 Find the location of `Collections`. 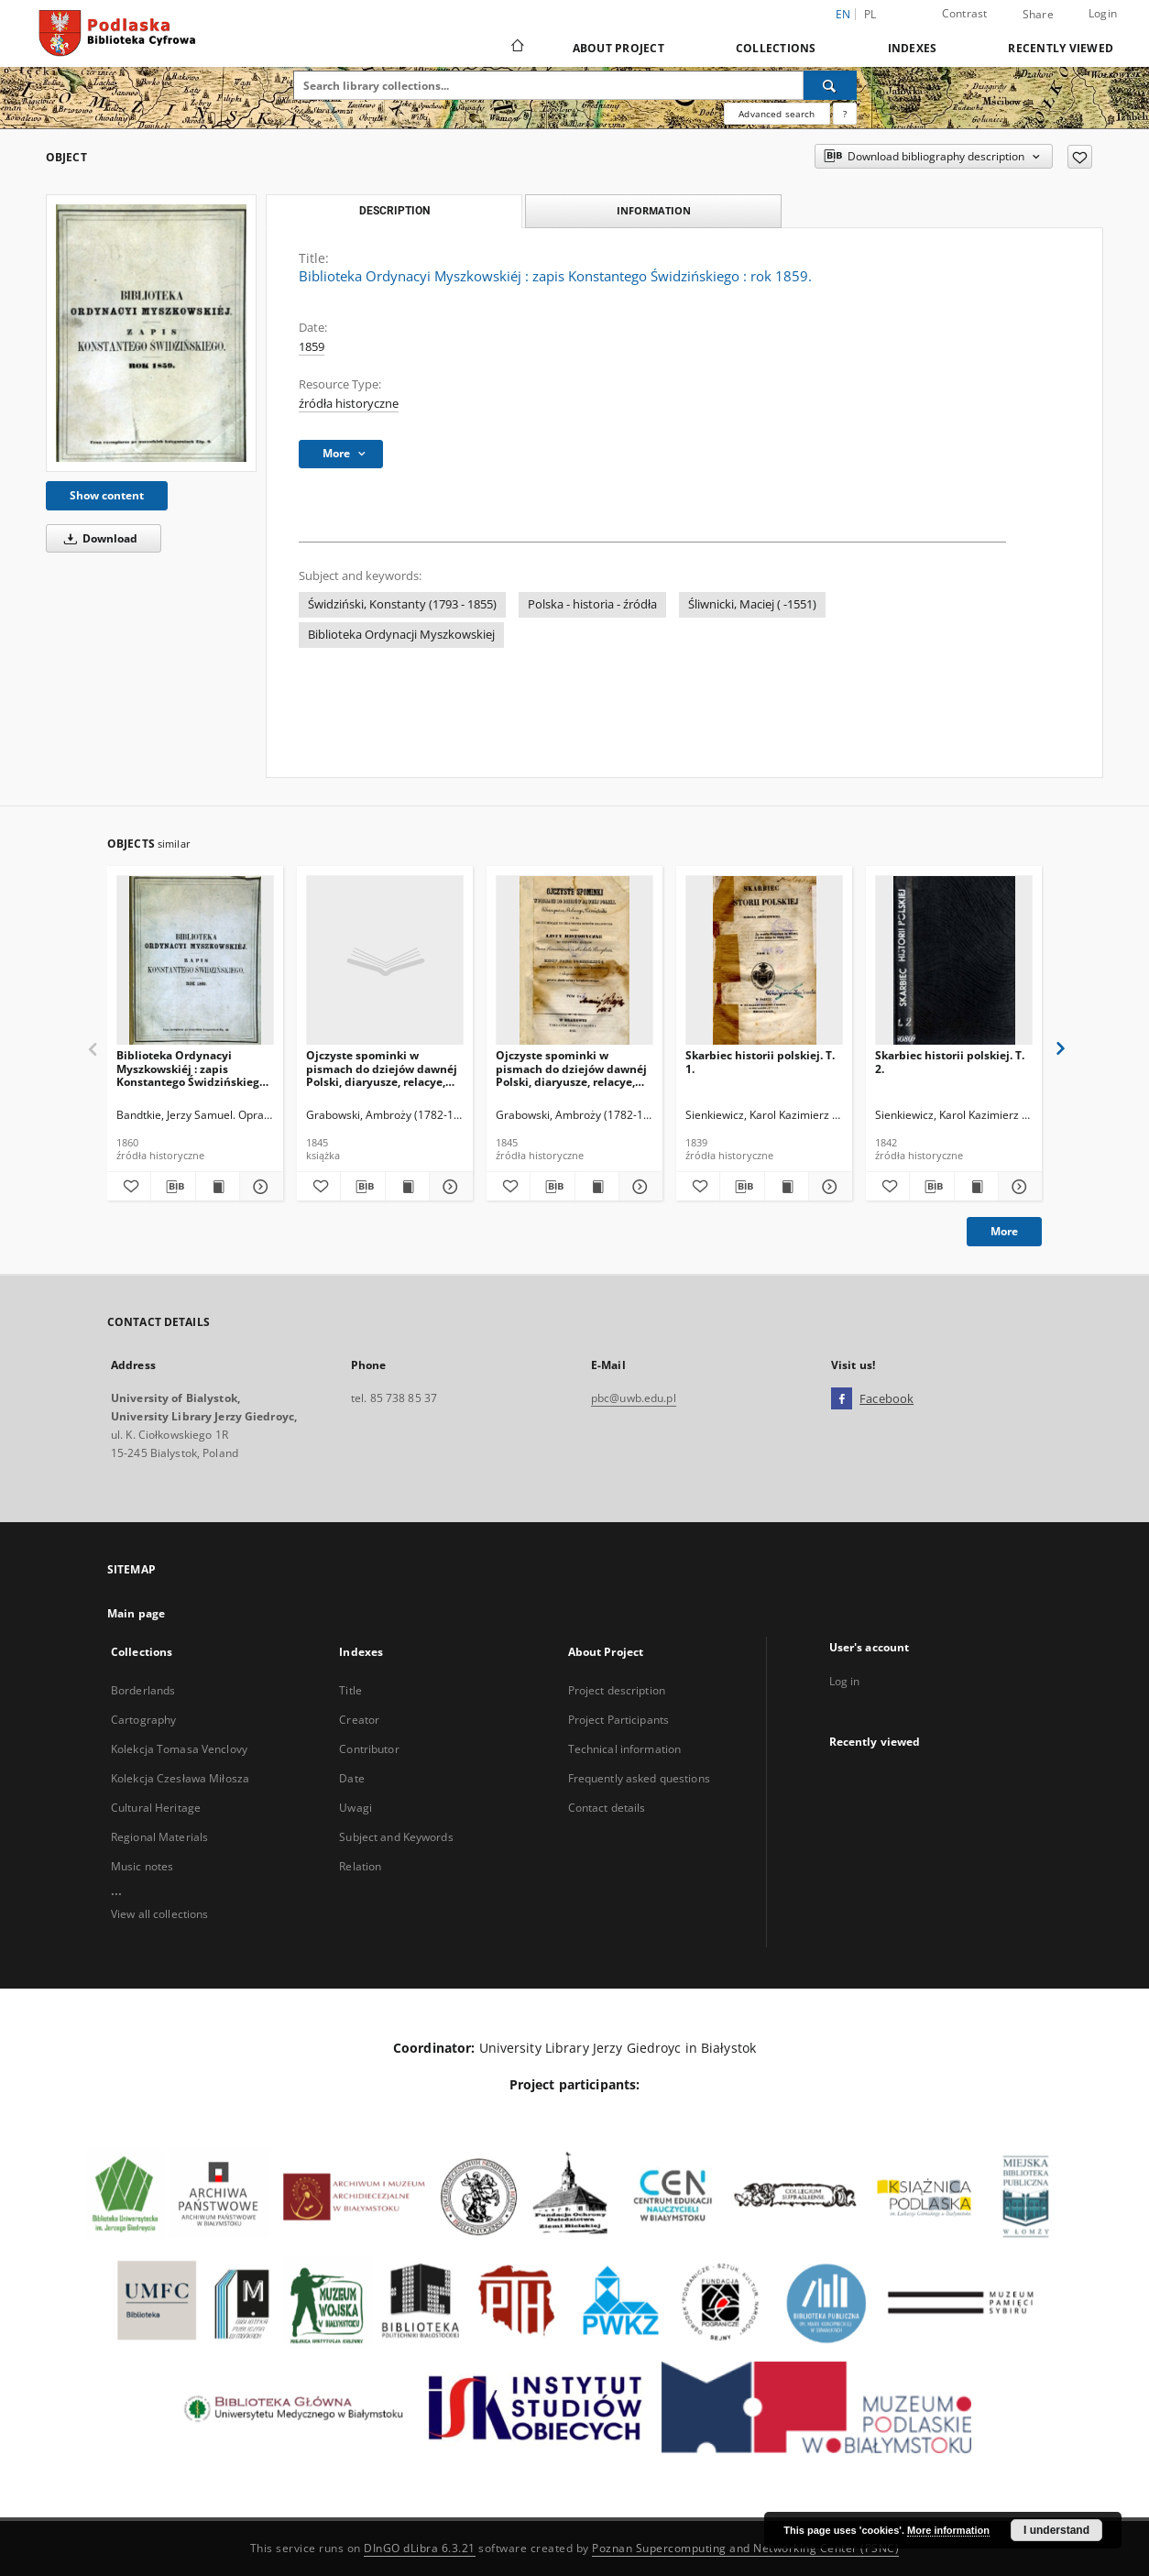

Collections is located at coordinates (776, 48).